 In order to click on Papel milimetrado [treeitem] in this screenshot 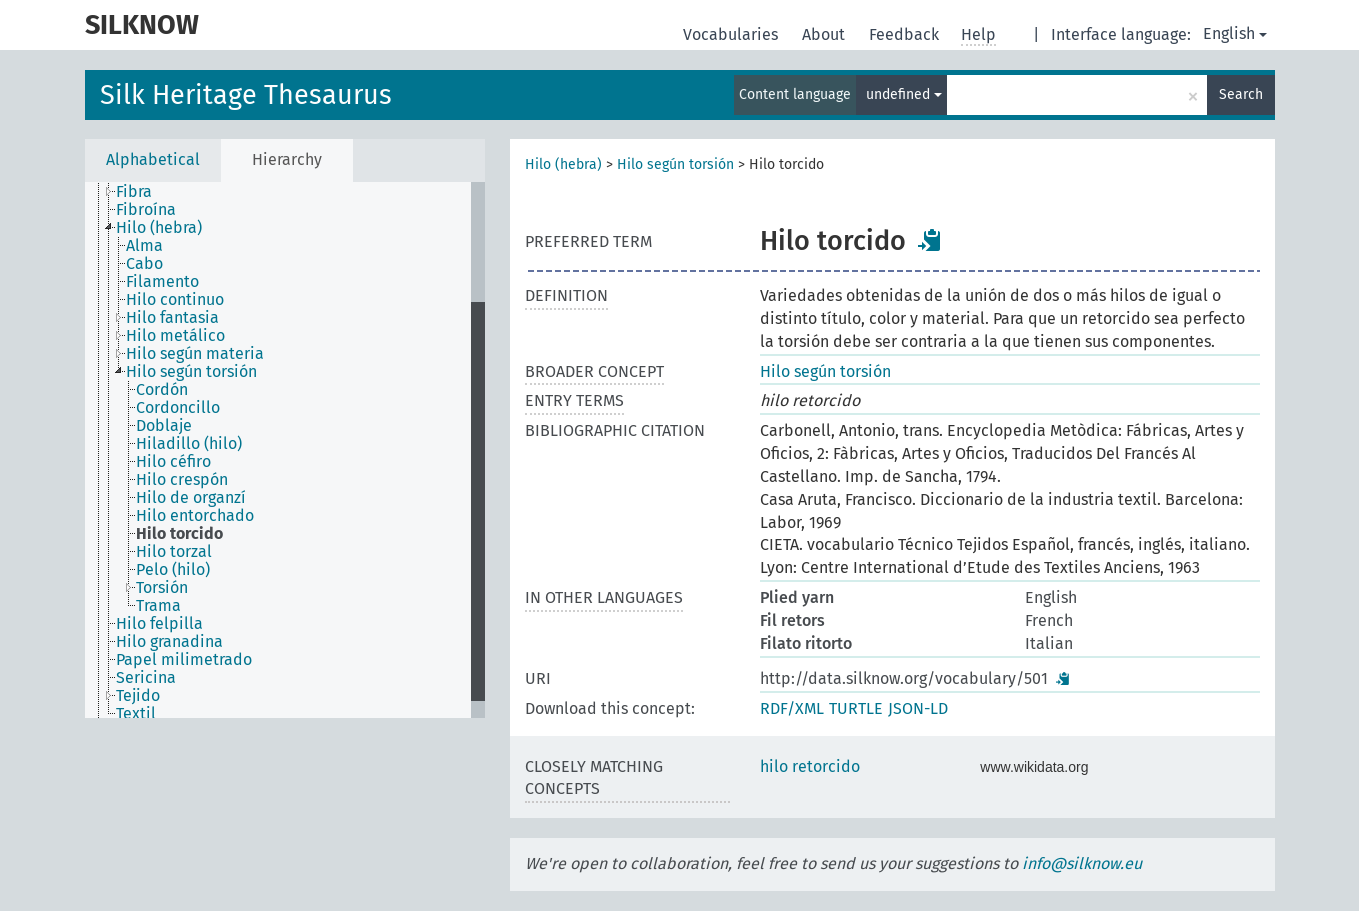, I will do `click(184, 660)`.